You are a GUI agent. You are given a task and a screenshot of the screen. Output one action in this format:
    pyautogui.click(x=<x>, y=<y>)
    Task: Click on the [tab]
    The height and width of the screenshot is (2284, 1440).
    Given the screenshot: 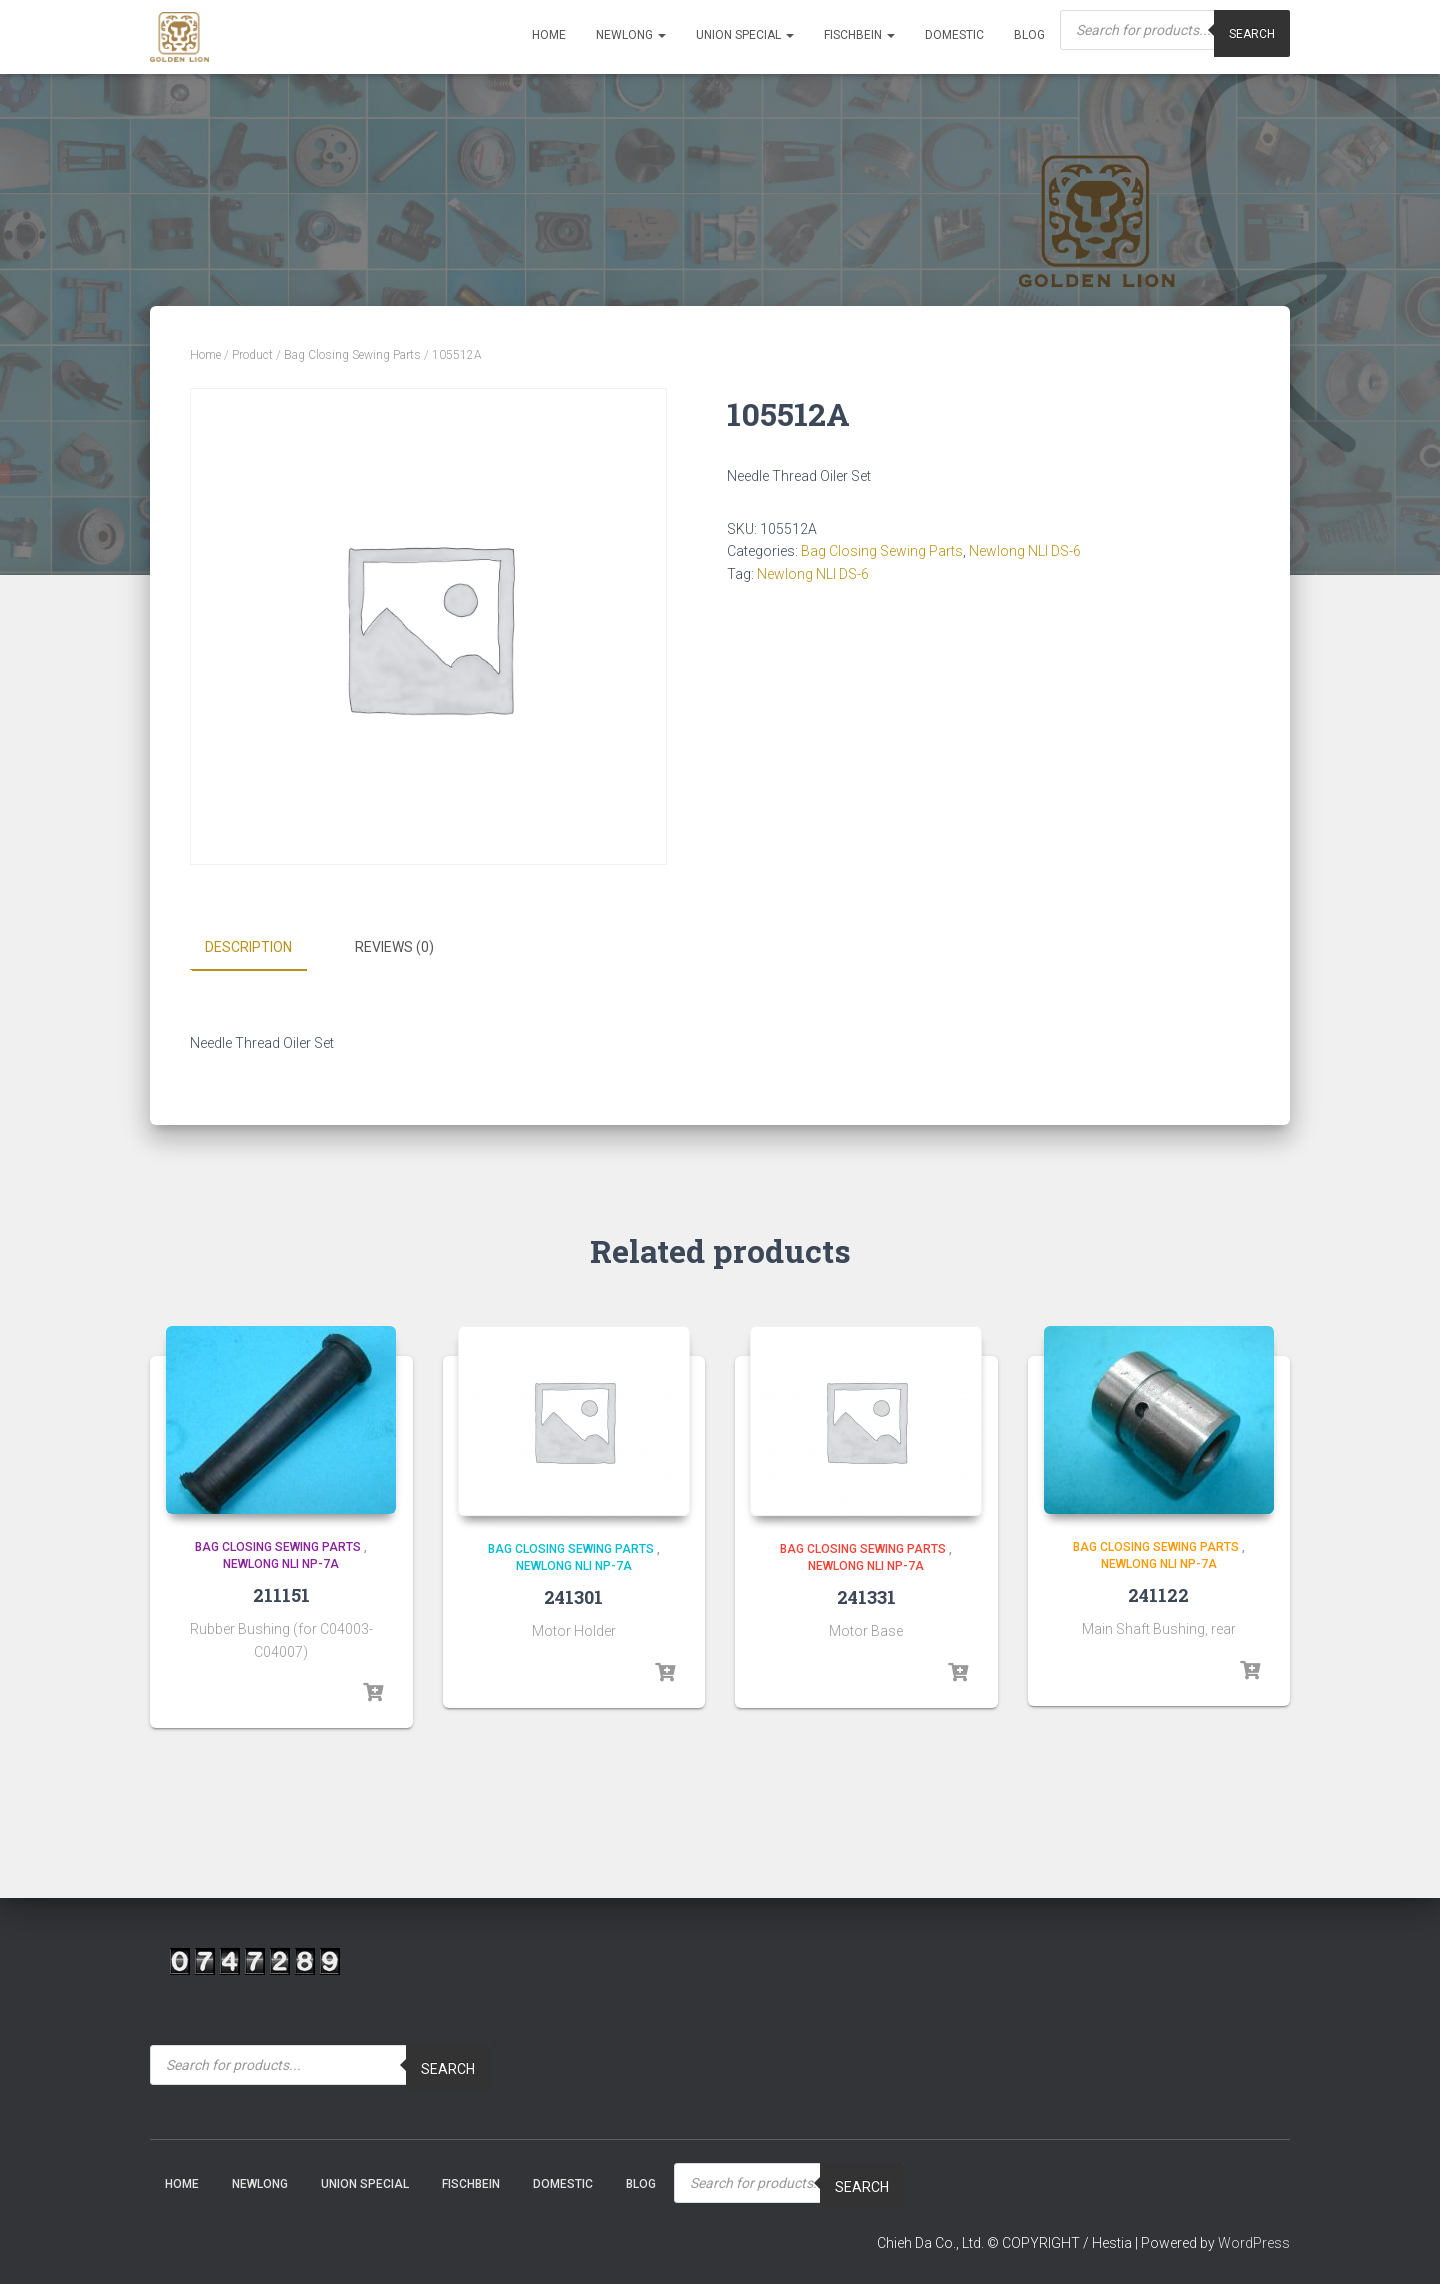 What is the action you would take?
    pyautogui.click(x=263, y=948)
    